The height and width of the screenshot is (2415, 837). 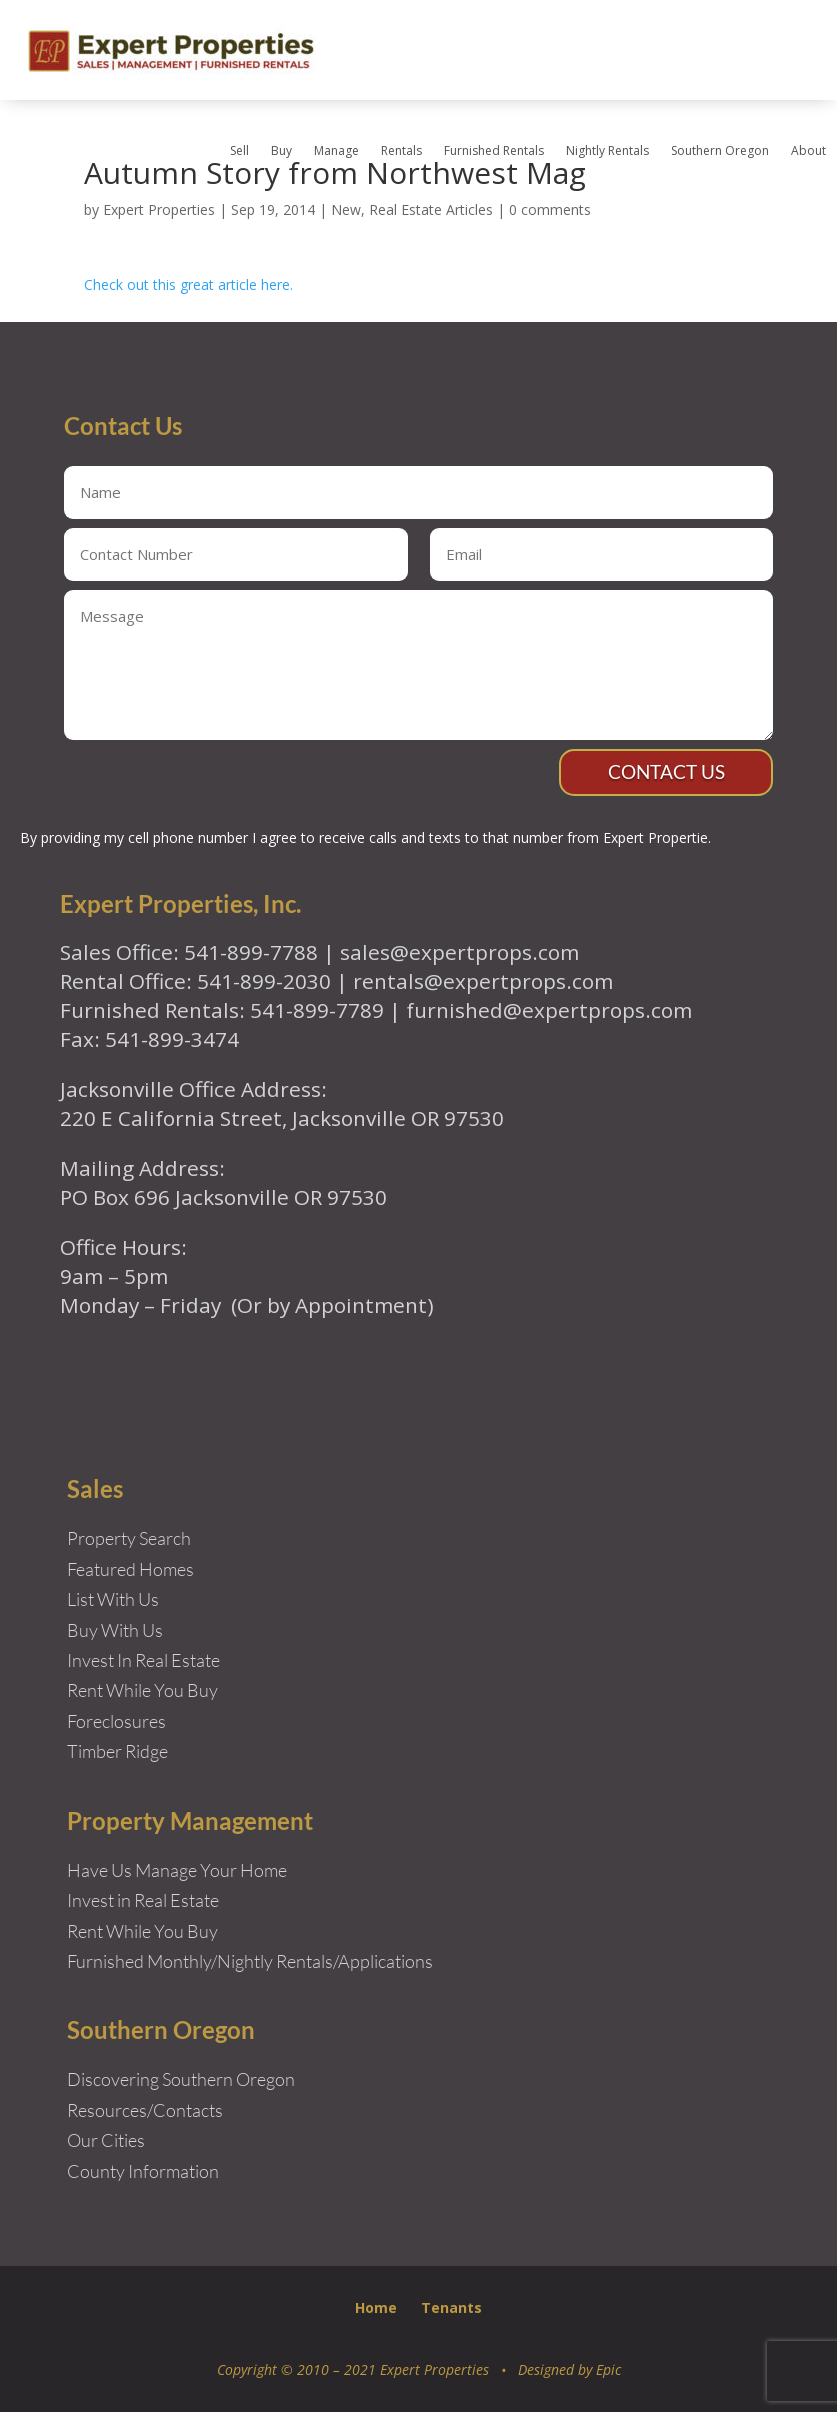 I want to click on New, so click(x=346, y=209).